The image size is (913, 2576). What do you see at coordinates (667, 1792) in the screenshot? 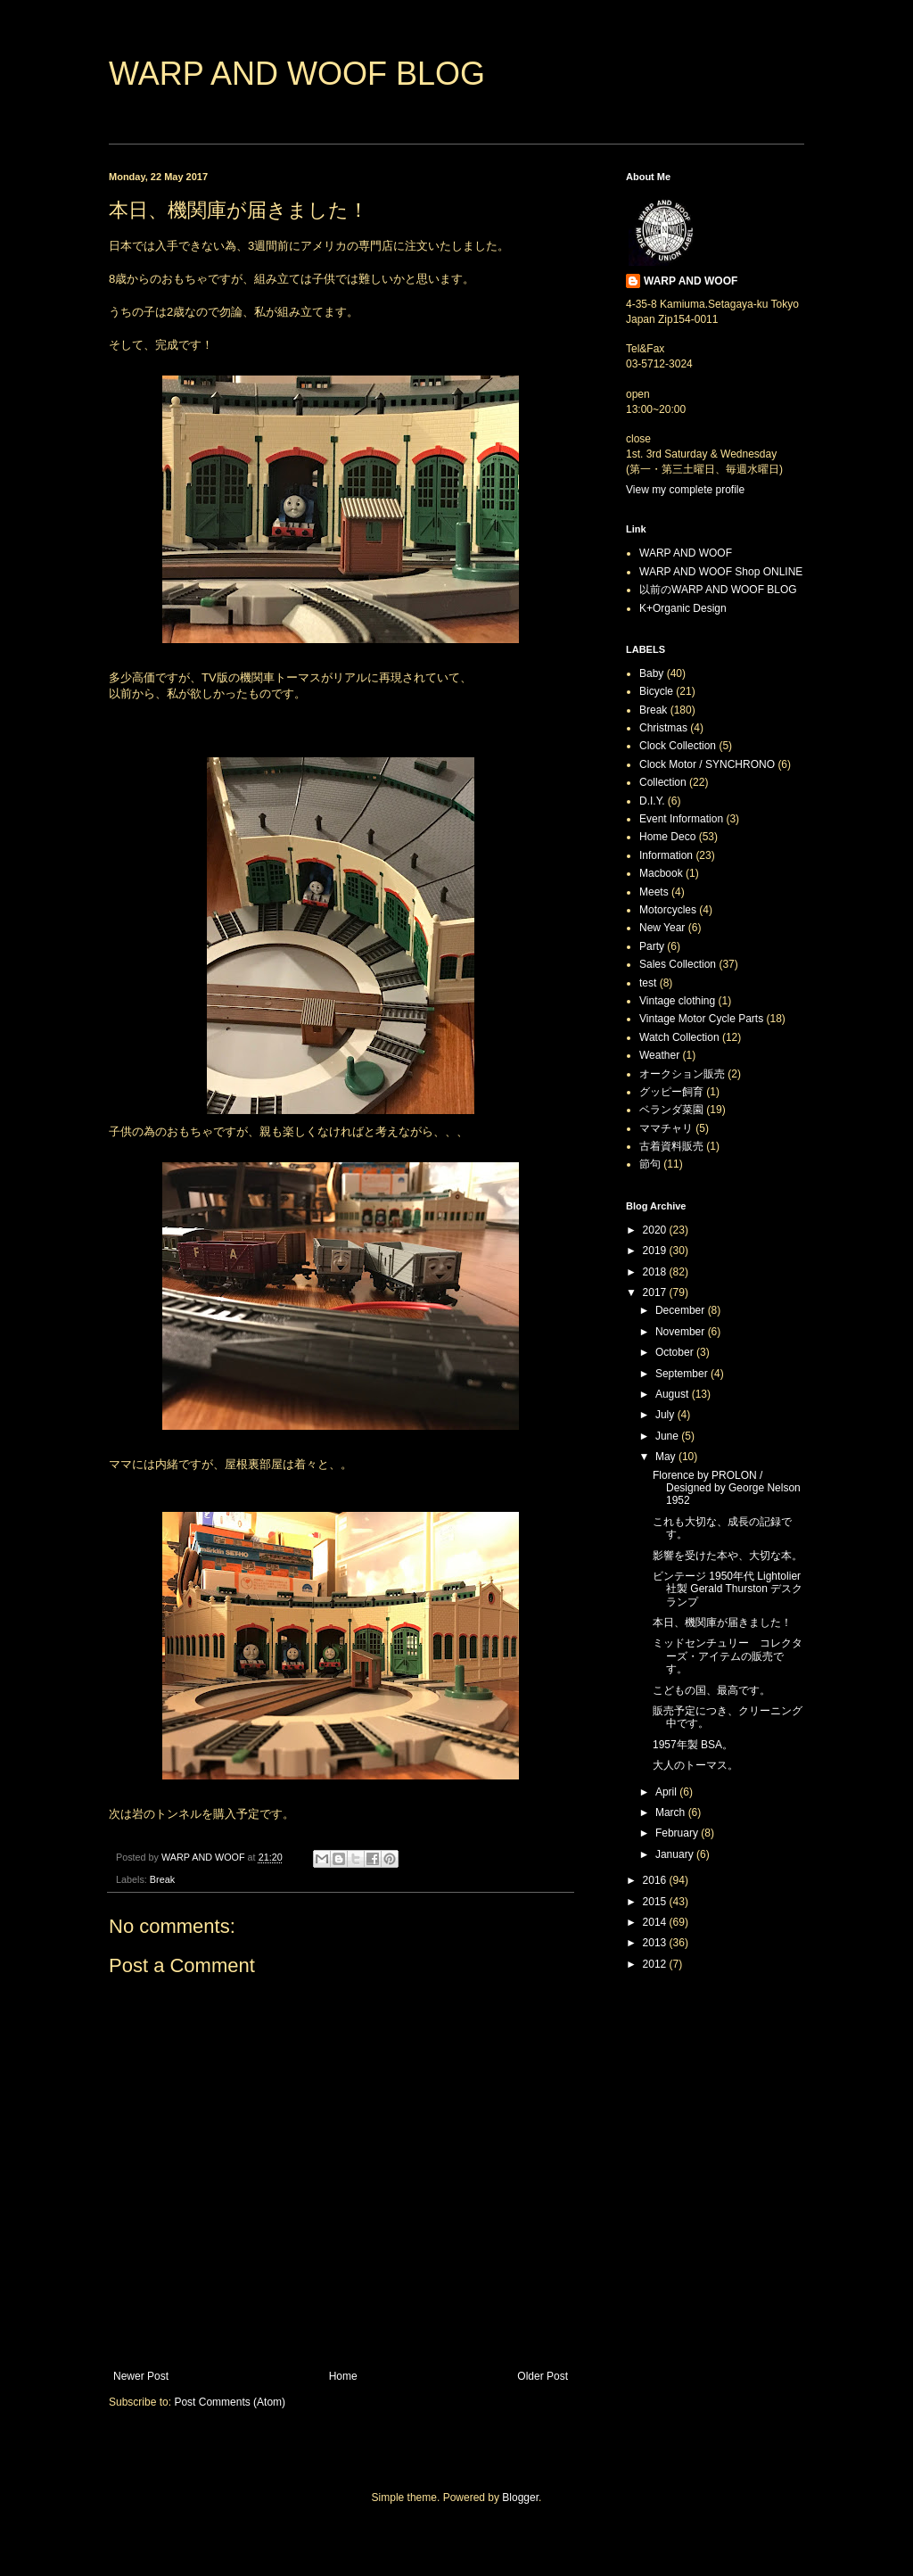
I see `April` at bounding box center [667, 1792].